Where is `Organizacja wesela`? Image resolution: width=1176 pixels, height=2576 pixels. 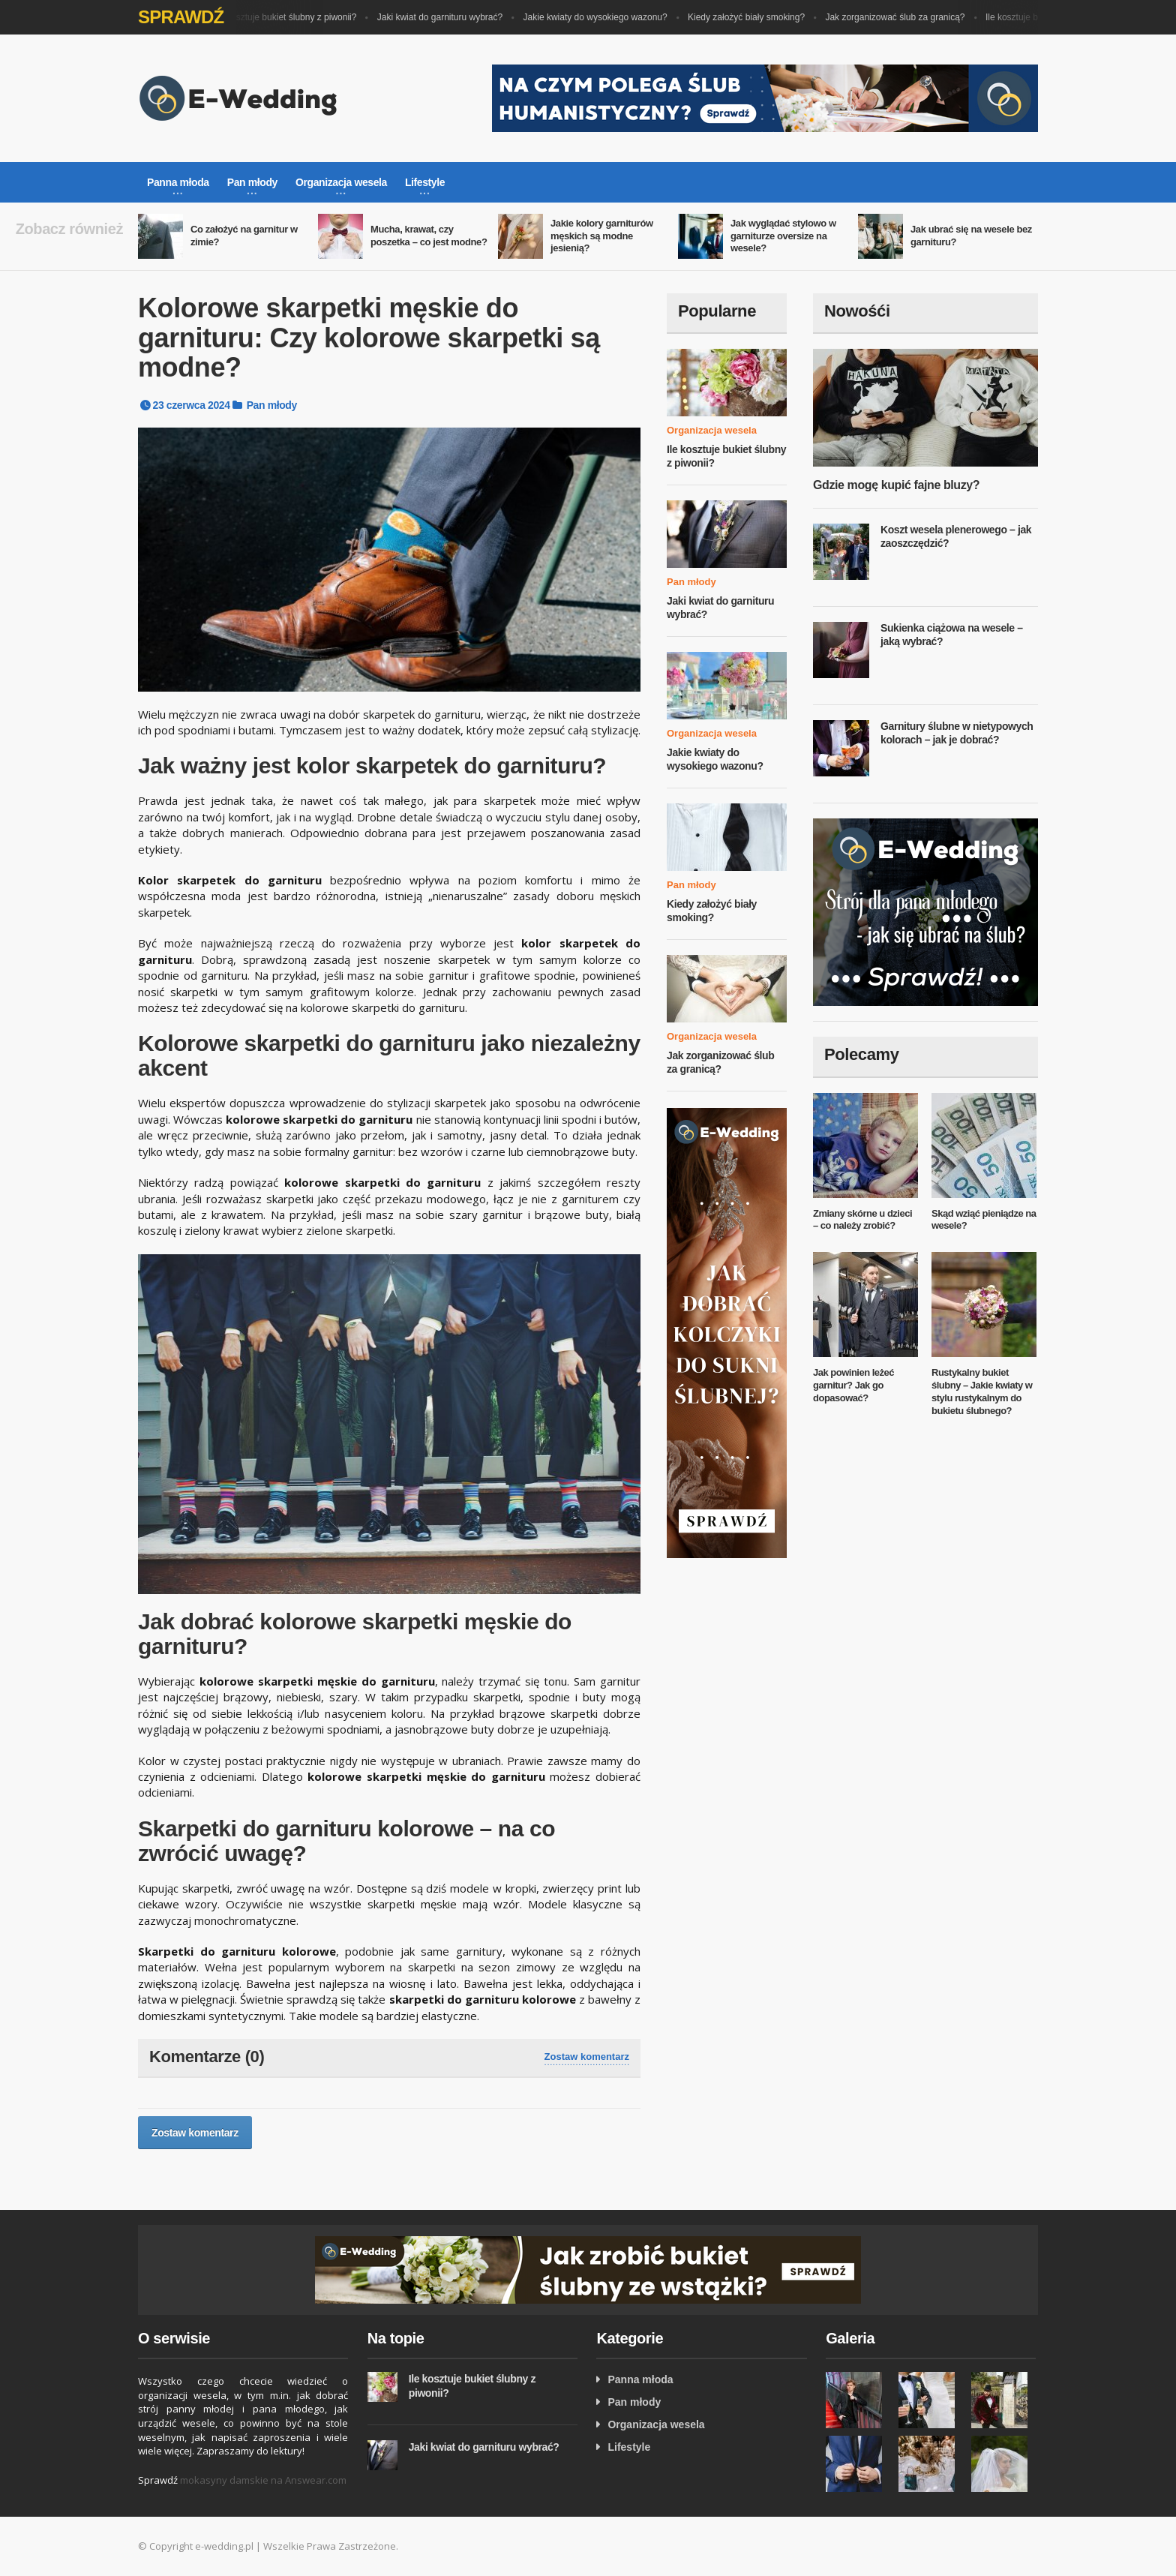
Organizacja wesela is located at coordinates (712, 430).